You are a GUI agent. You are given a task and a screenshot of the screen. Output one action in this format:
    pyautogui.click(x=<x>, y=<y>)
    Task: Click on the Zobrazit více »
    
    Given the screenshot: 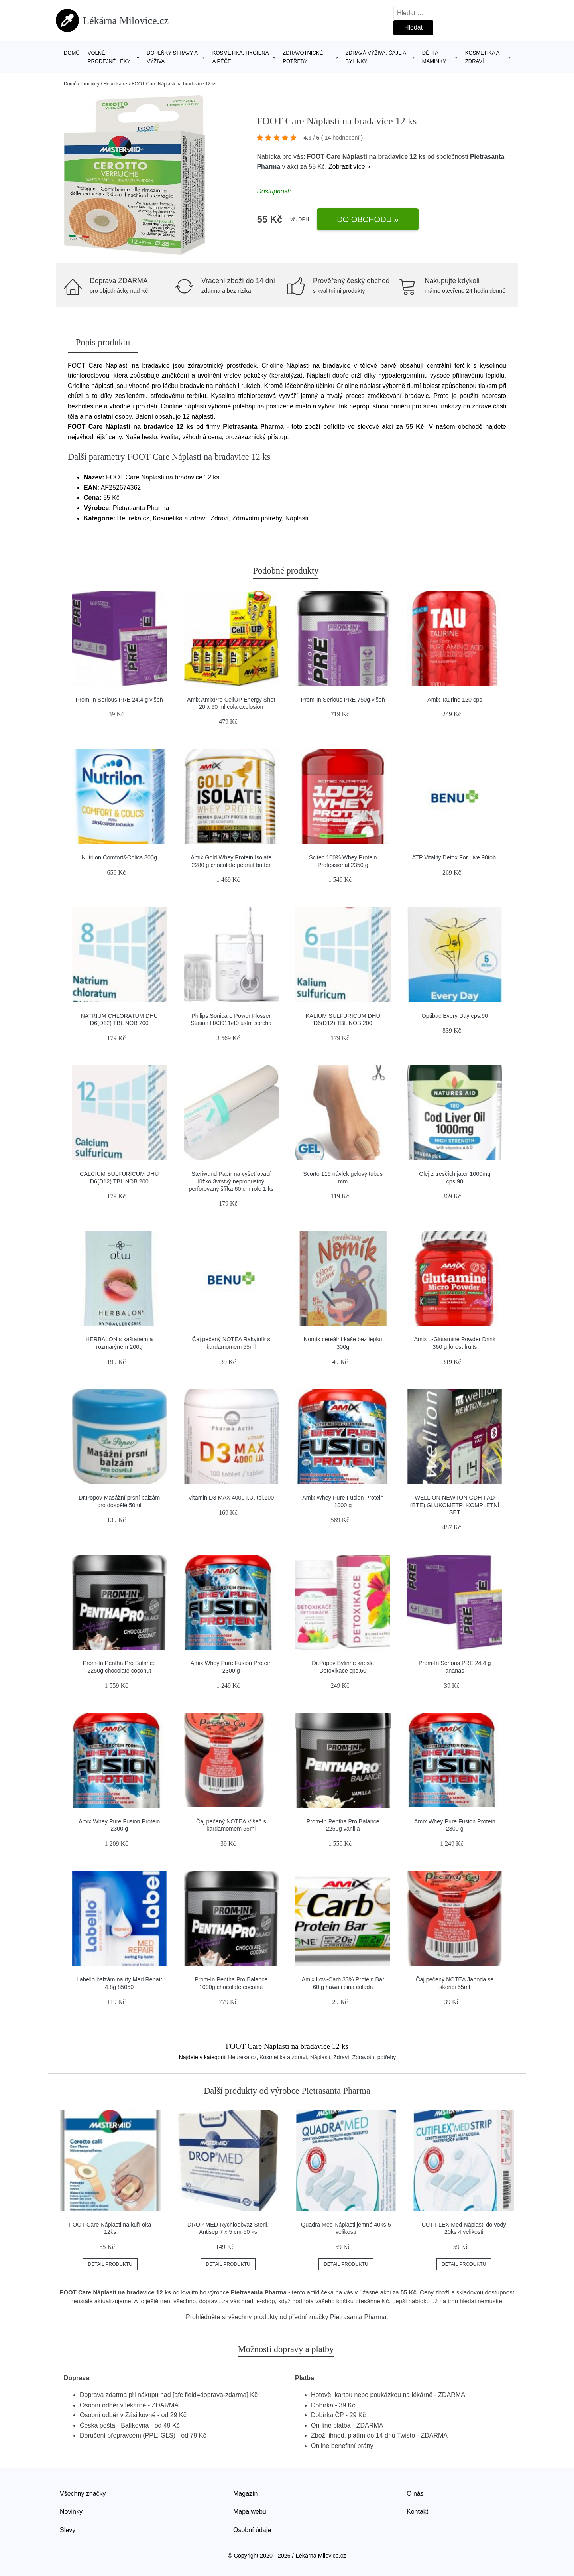 What is the action you would take?
    pyautogui.click(x=349, y=166)
    